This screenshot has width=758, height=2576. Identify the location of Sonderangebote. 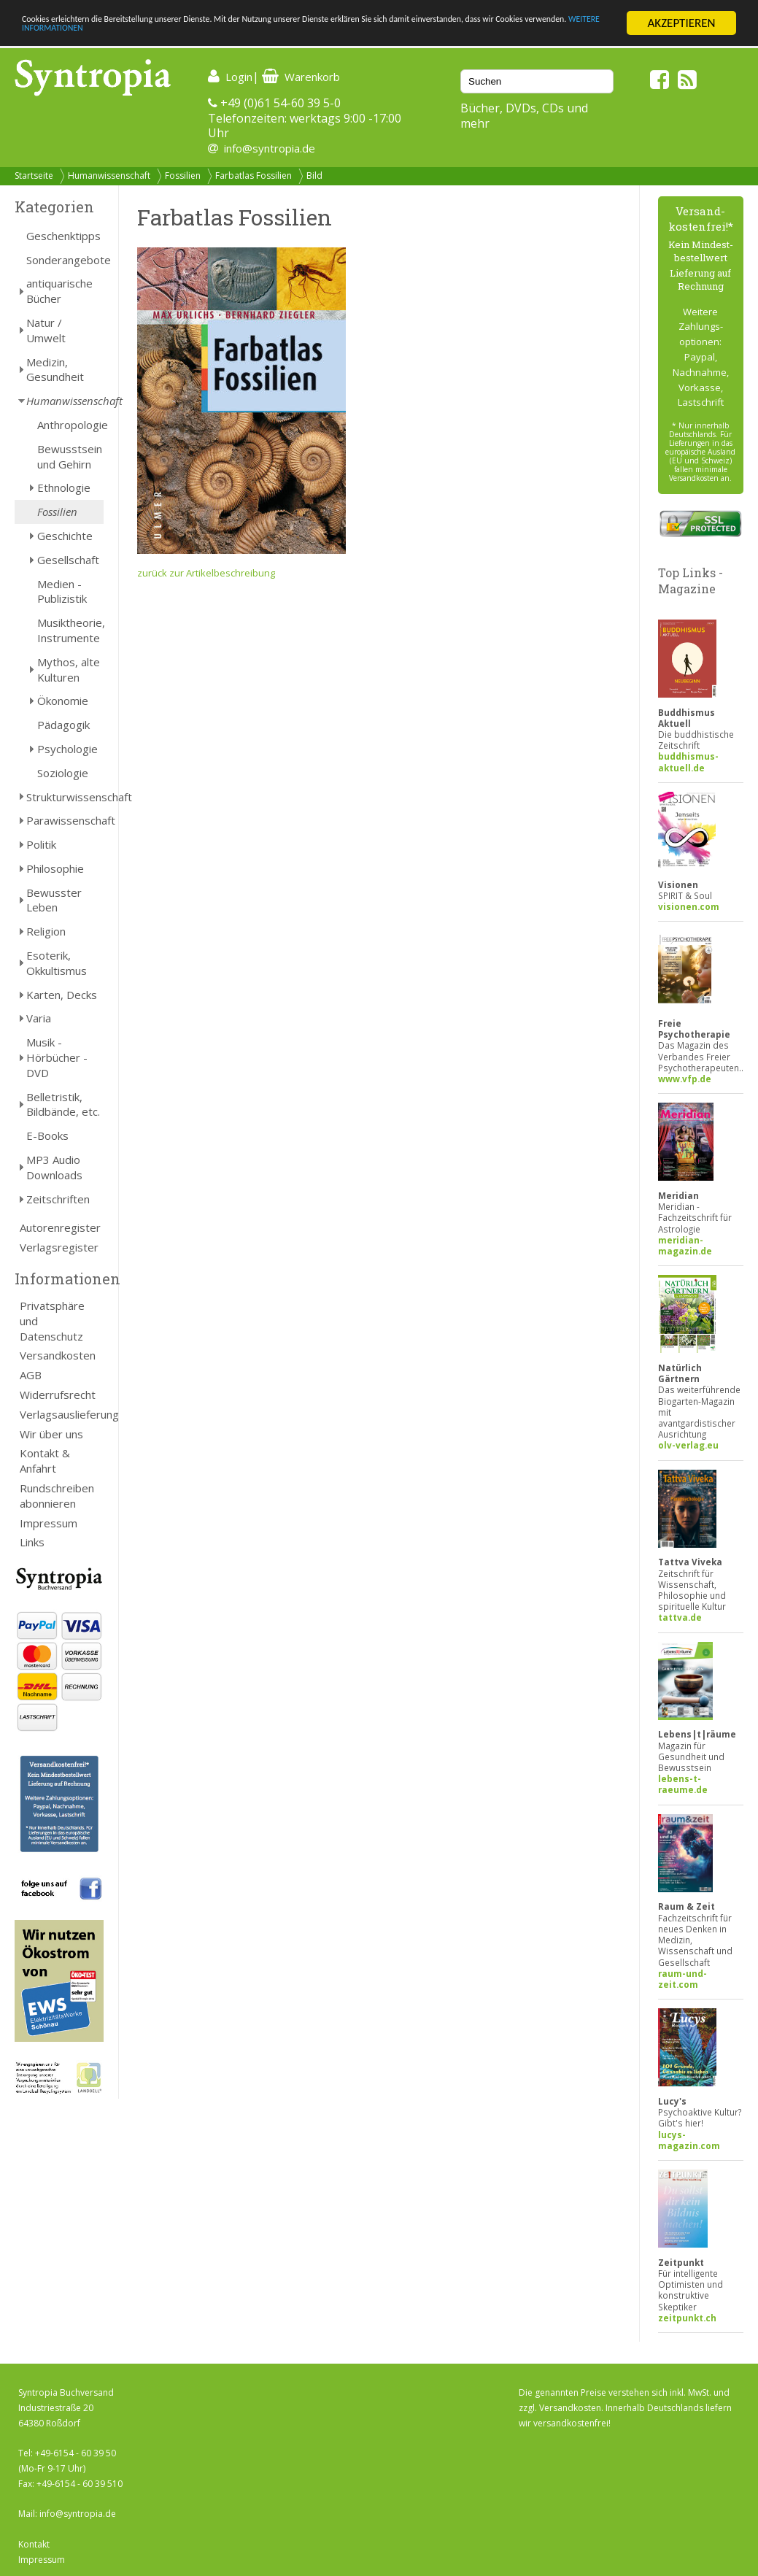
(65, 259).